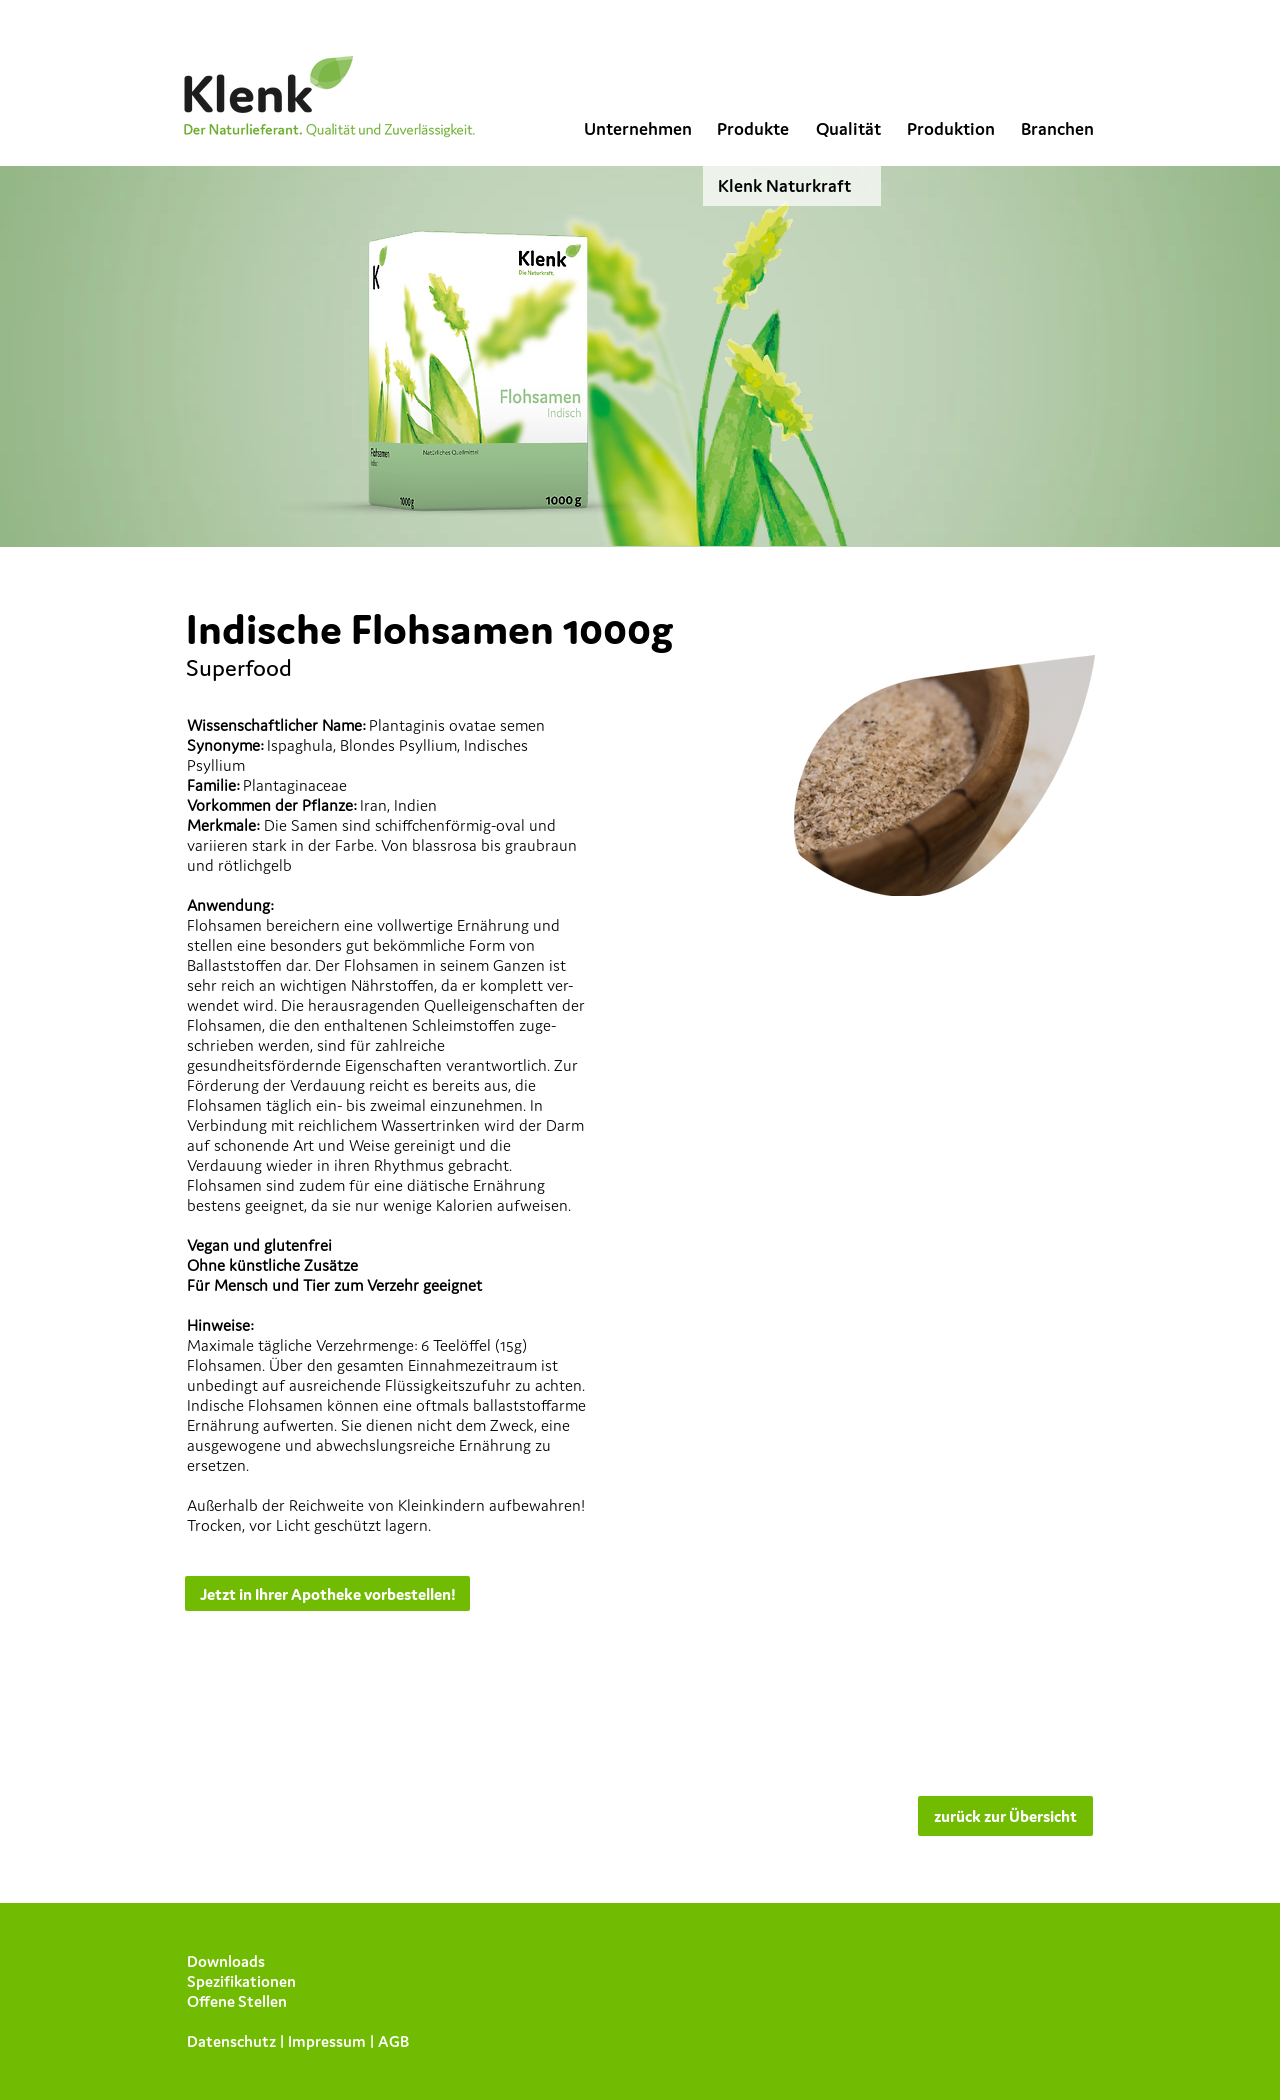 The width and height of the screenshot is (1280, 2100). What do you see at coordinates (848, 129) in the screenshot?
I see `[Qualität]` at bounding box center [848, 129].